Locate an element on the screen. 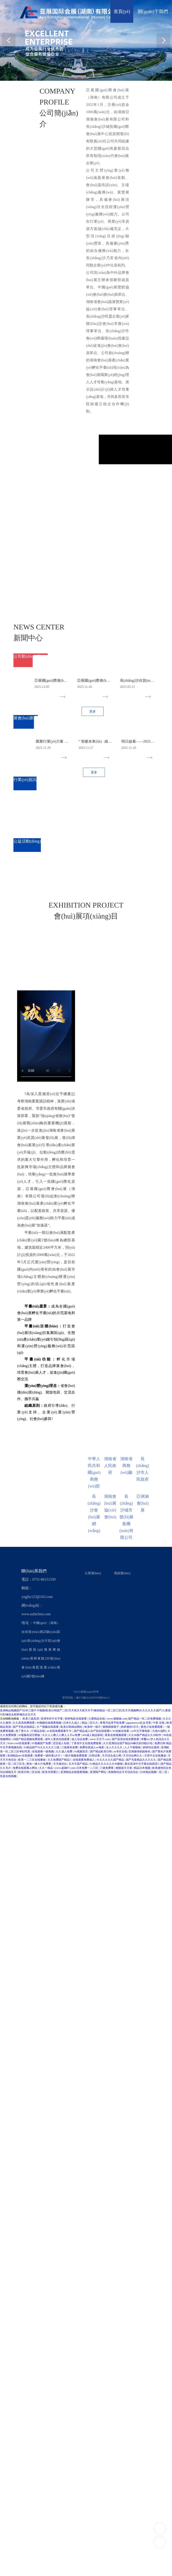 This screenshot has height=2576, width=172. 日本精品视频一区二区 is located at coordinates (154, 1775).